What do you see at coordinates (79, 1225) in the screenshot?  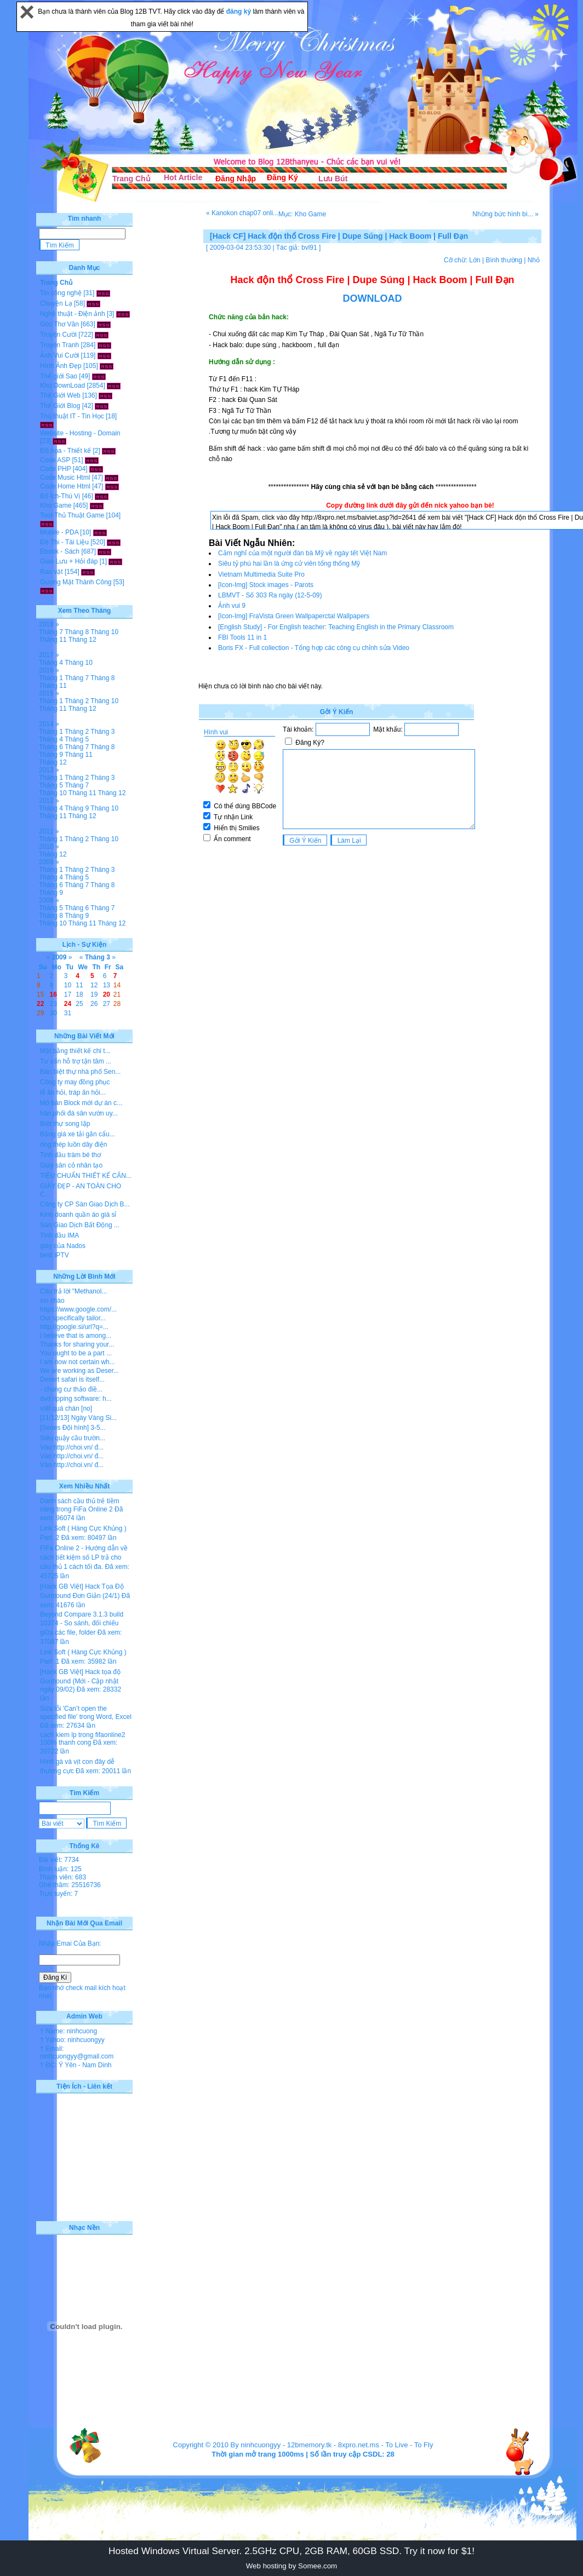 I see `Sàn Giao Dịch Bất Động ...` at bounding box center [79, 1225].